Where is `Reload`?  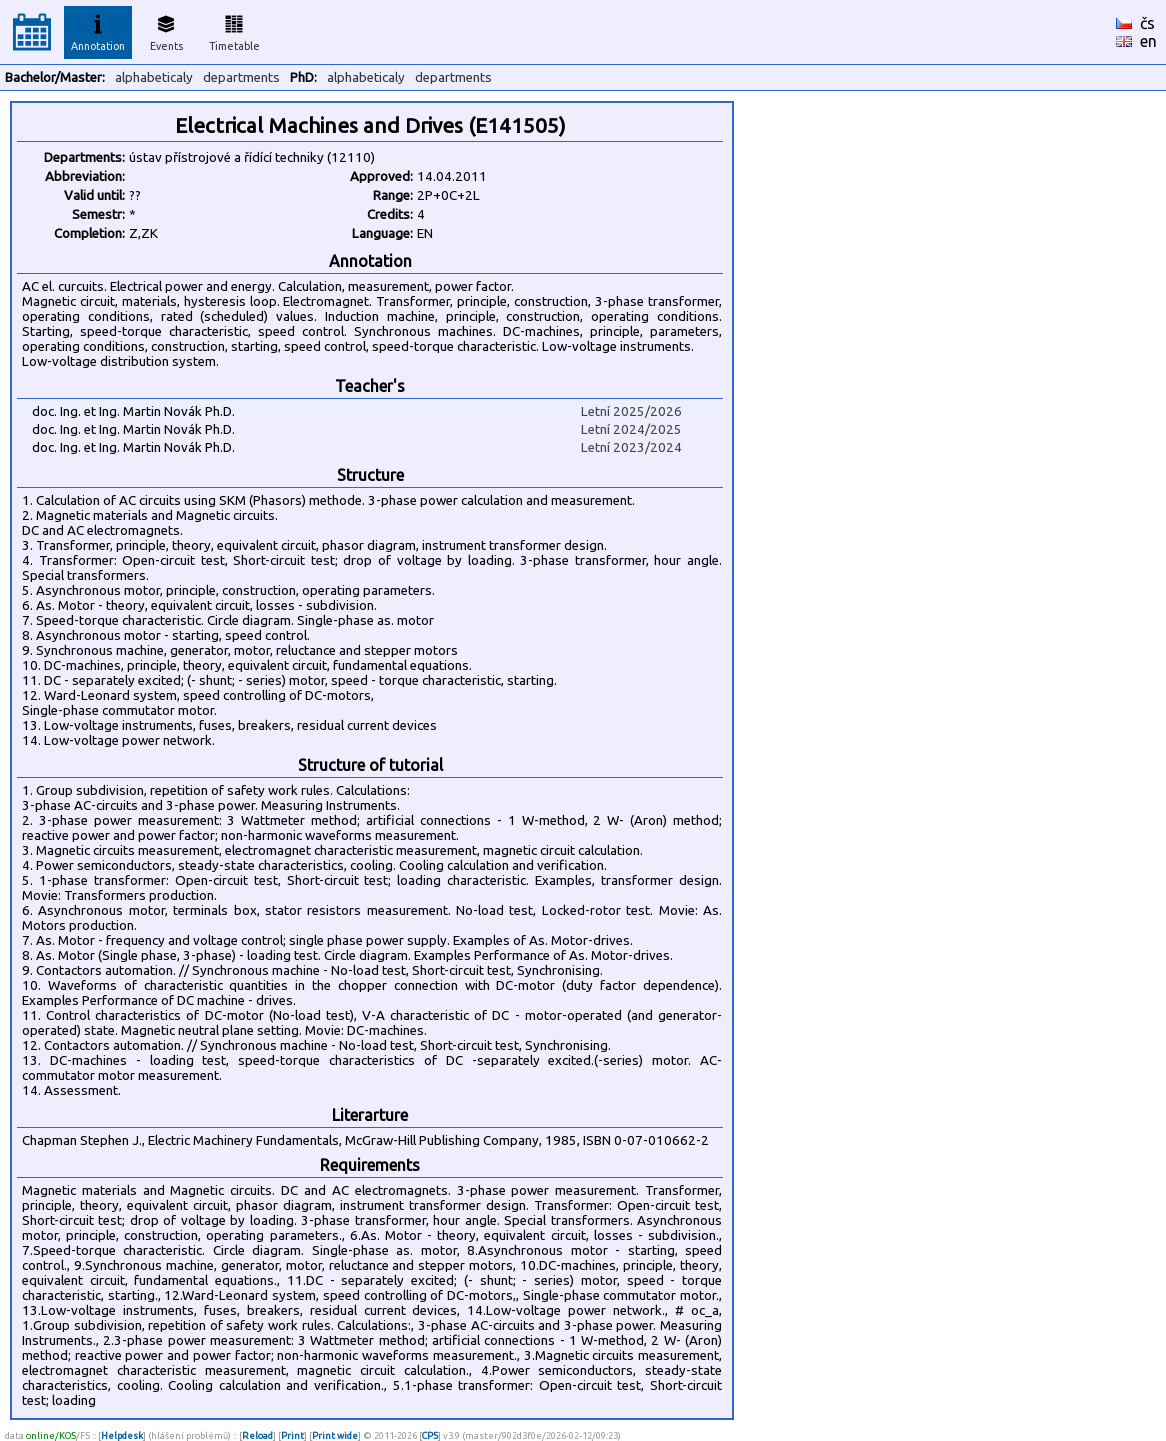 Reload is located at coordinates (257, 1435).